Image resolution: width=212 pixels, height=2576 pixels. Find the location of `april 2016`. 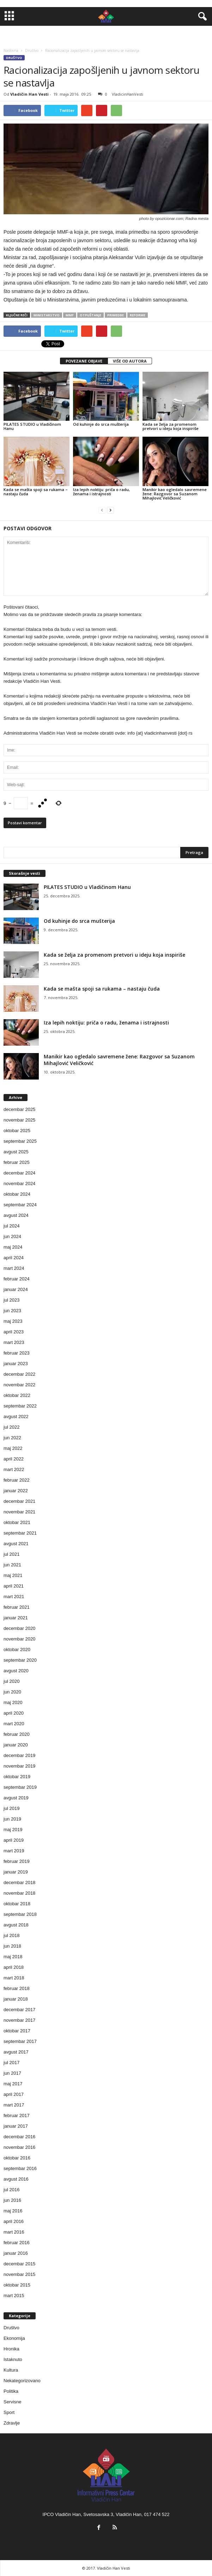

april 2016 is located at coordinates (14, 2221).